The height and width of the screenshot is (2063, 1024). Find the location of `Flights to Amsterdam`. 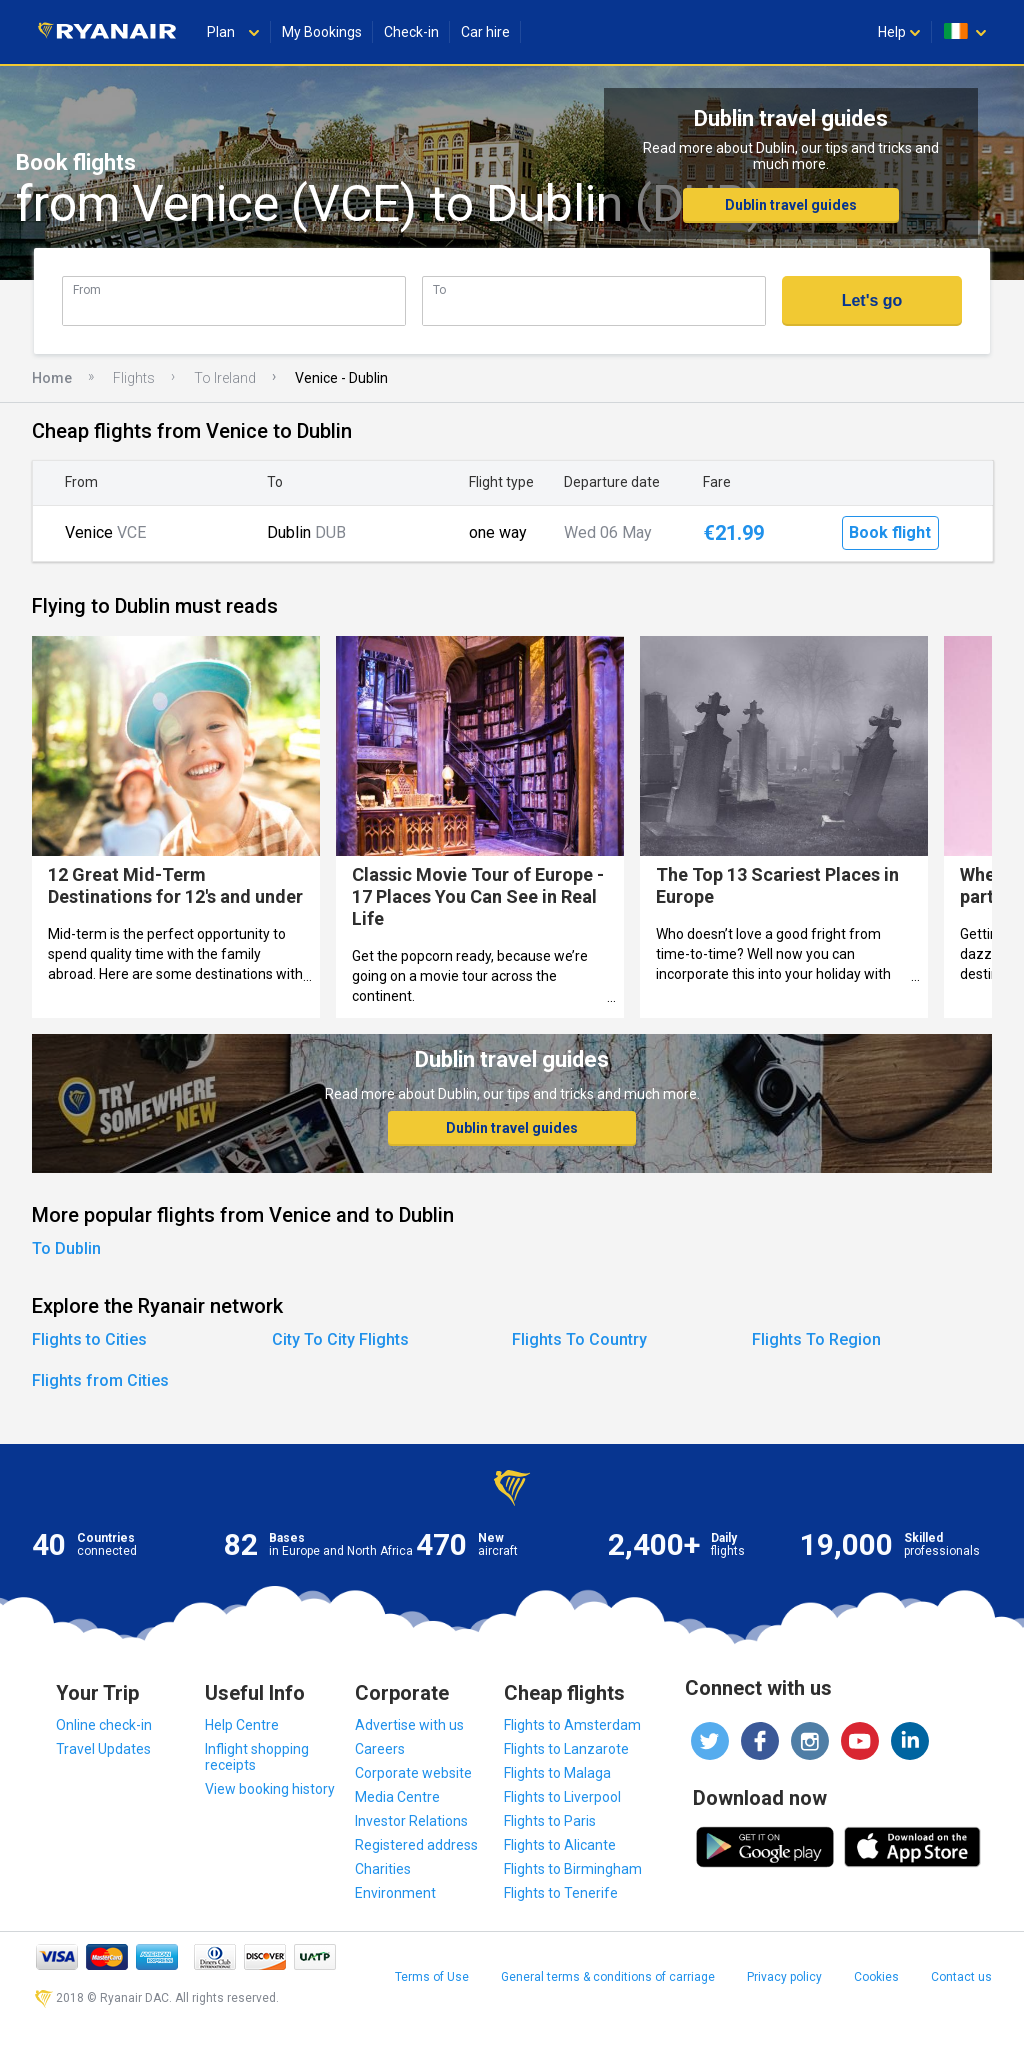

Flights to Amsterdam is located at coordinates (572, 1725).